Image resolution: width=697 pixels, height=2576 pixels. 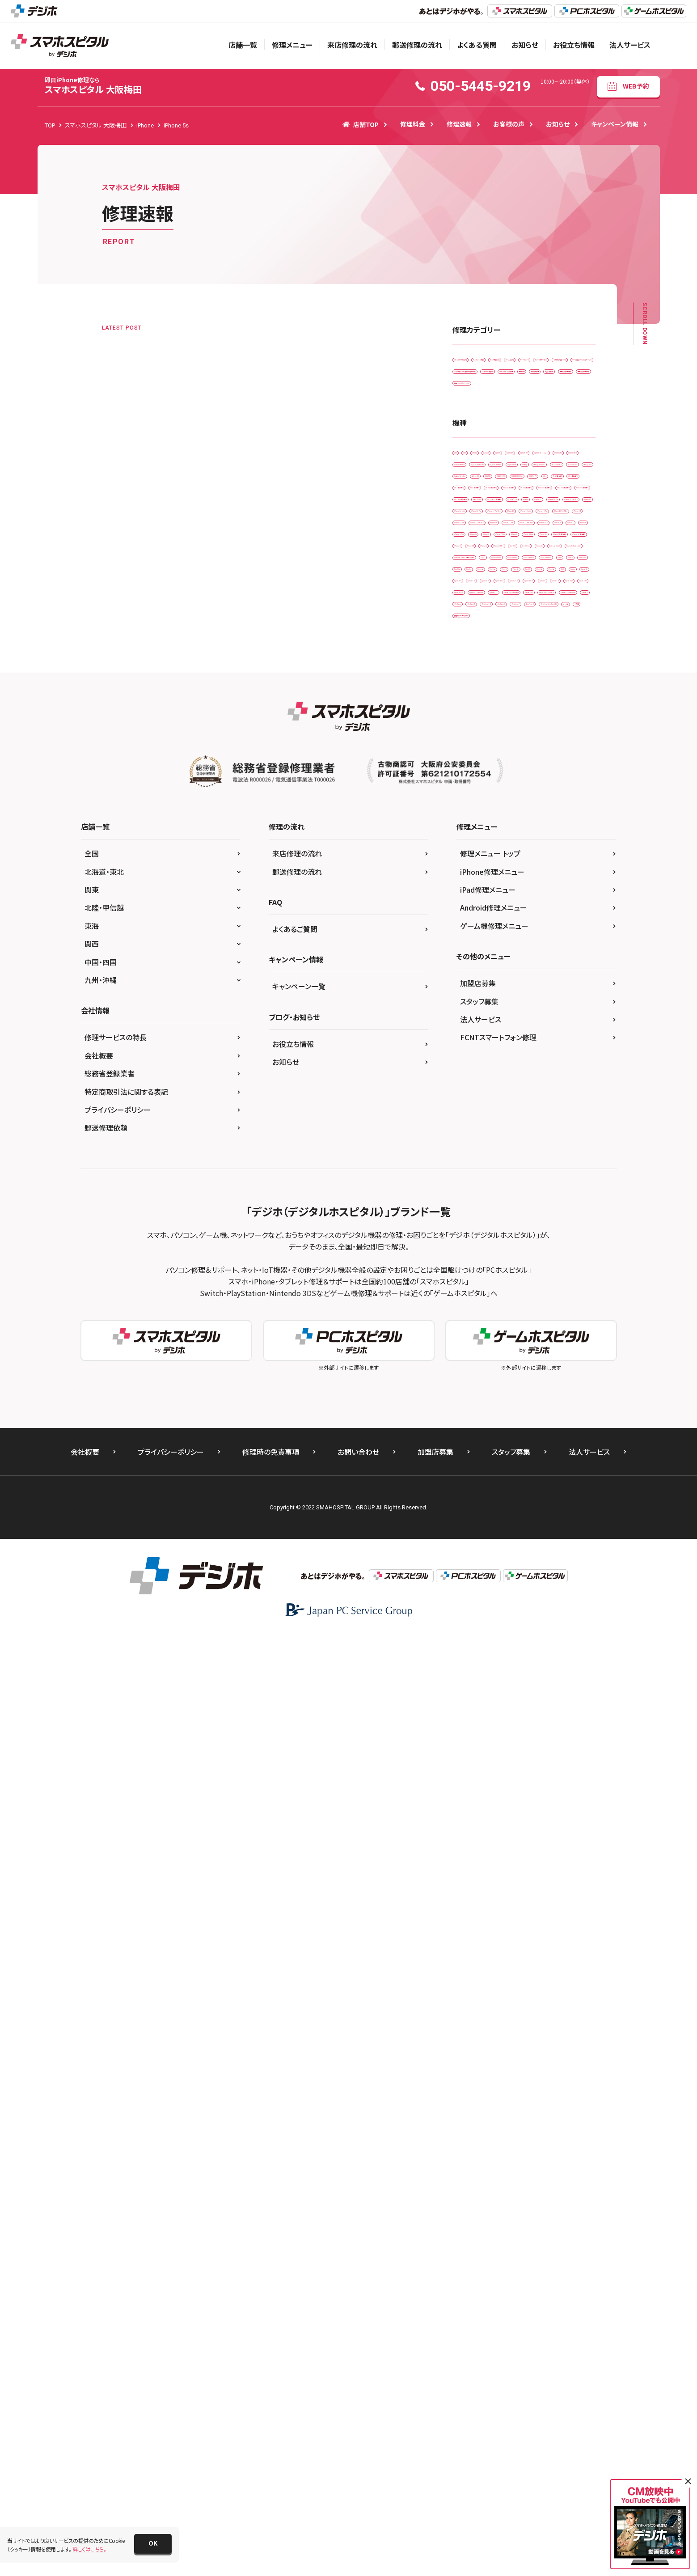 I want to click on iPhone 16 e, so click(x=472, y=1070).